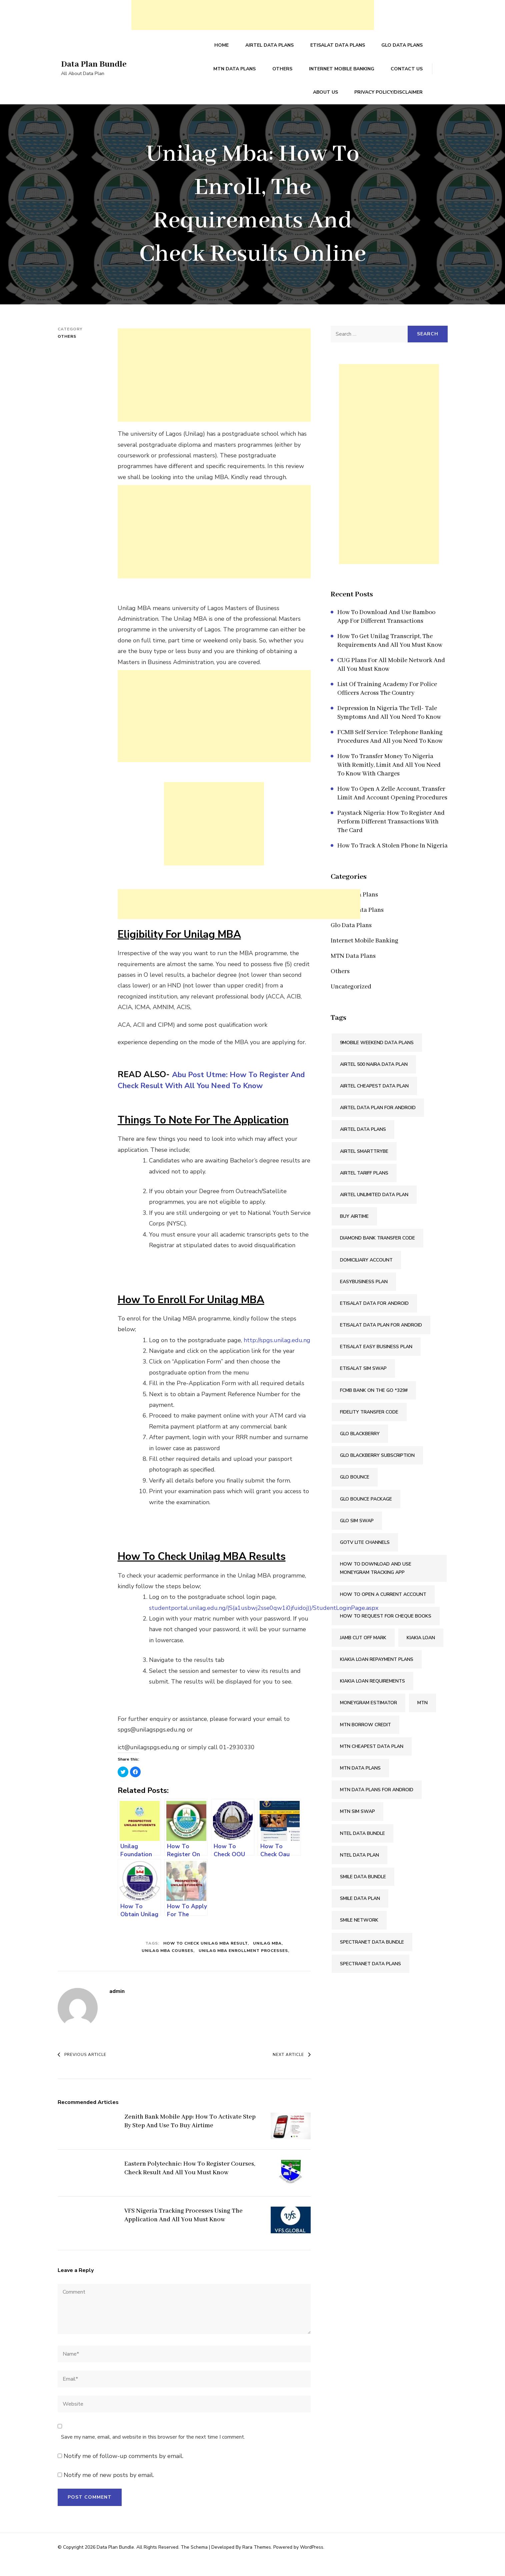 Image resolution: width=505 pixels, height=2576 pixels. I want to click on How To Request For Cheque Books [How To Request For Cheque Books (2 items)], so click(385, 1630).